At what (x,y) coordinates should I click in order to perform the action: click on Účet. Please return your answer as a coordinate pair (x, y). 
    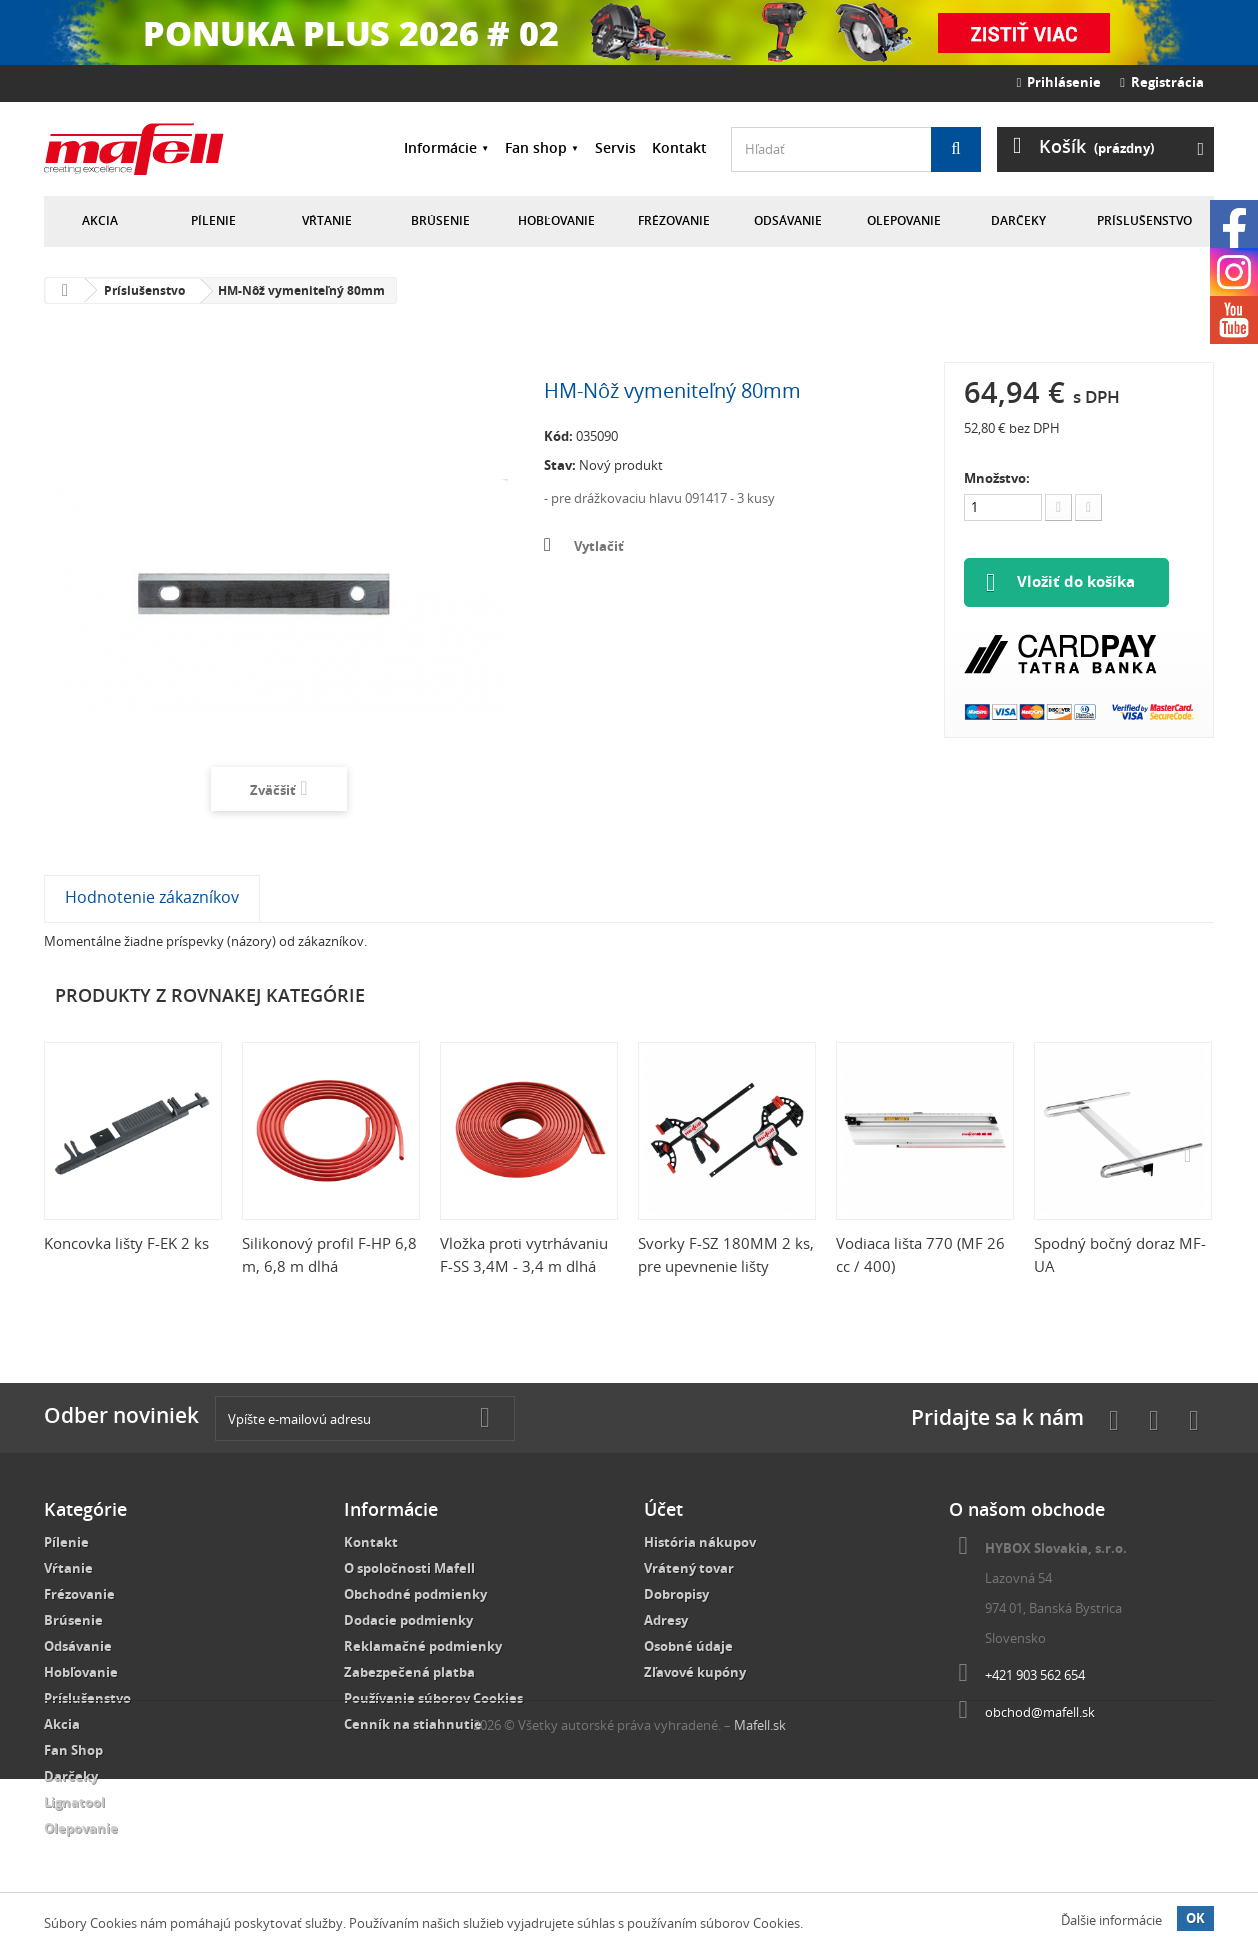
    Looking at the image, I should click on (663, 1509).